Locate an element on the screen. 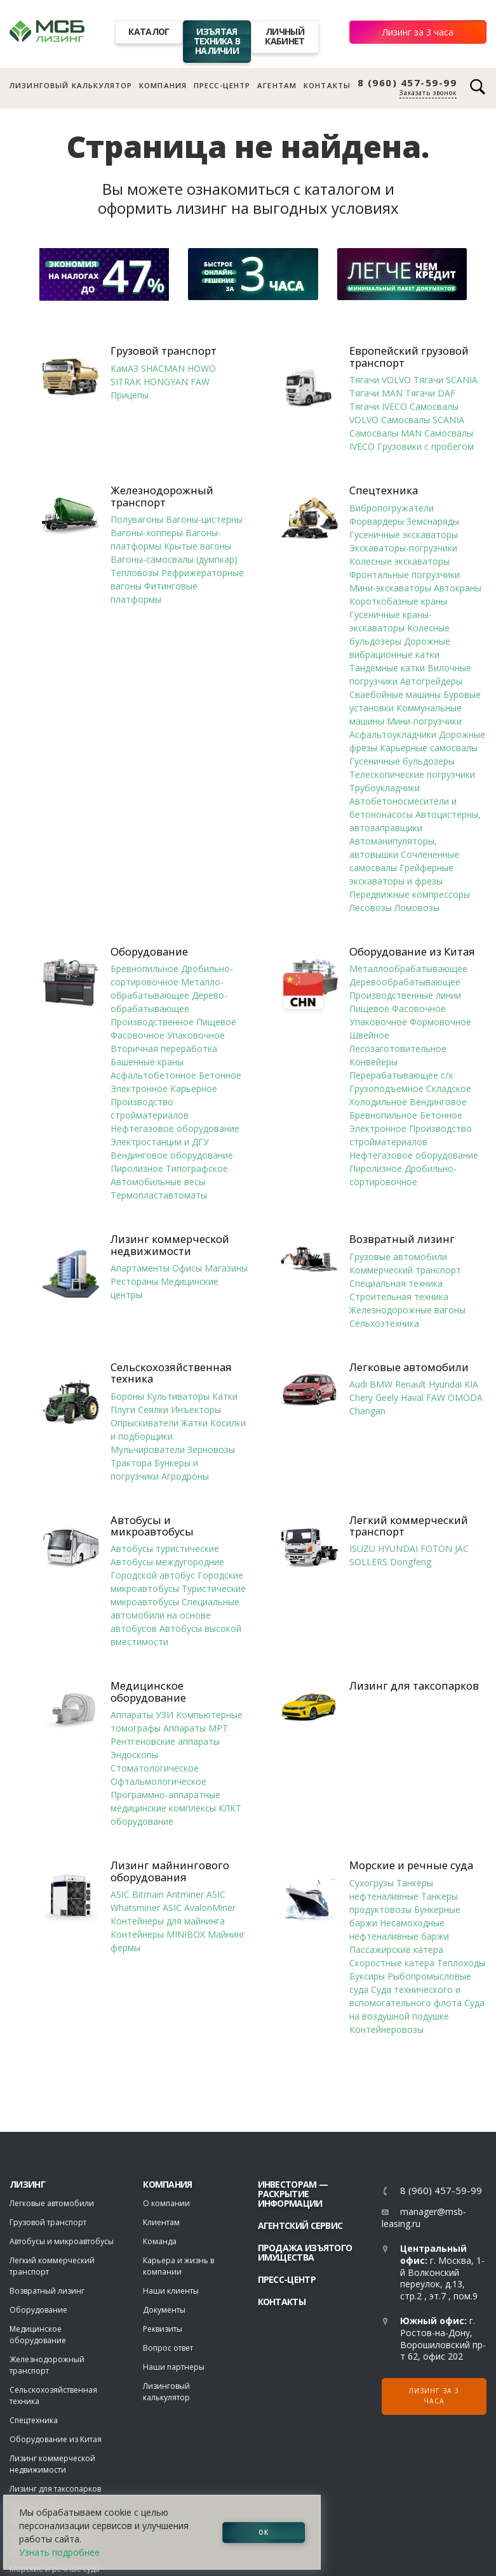  JAC is located at coordinates (462, 1548).